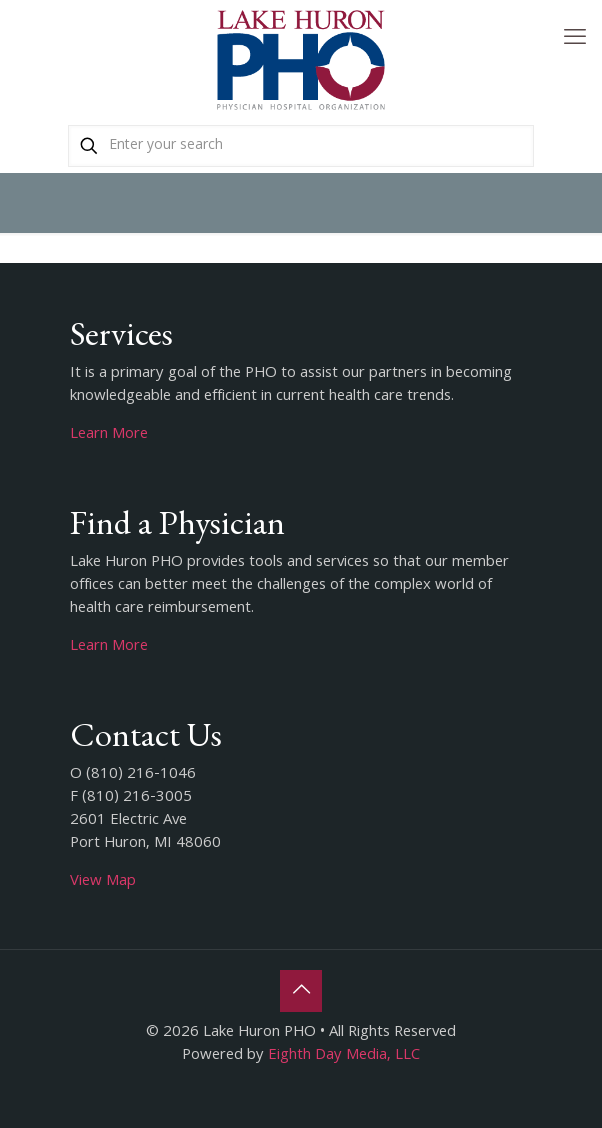 This screenshot has height=1128, width=602. I want to click on [mobile menu], so click(575, 40).